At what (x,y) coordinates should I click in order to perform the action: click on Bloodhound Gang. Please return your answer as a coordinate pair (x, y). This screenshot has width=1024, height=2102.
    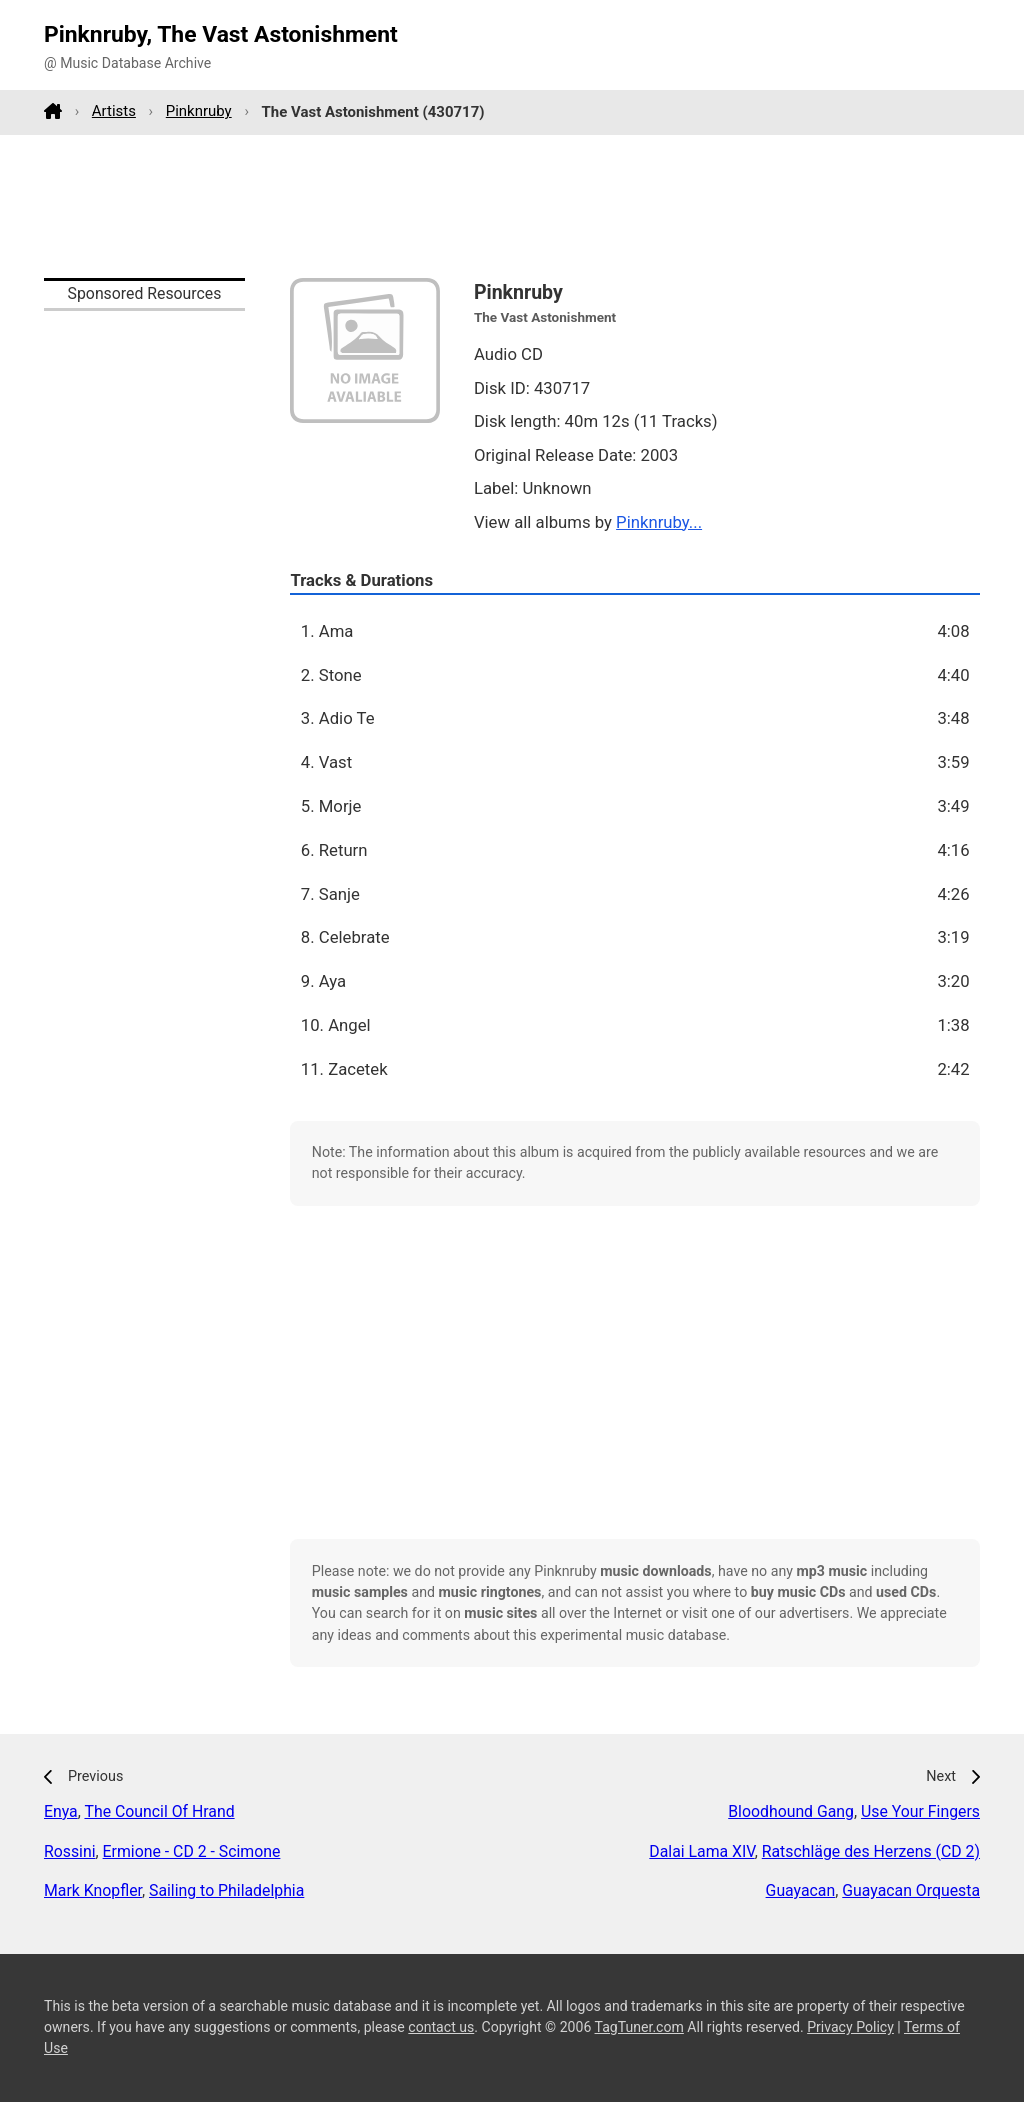
    Looking at the image, I should click on (791, 1811).